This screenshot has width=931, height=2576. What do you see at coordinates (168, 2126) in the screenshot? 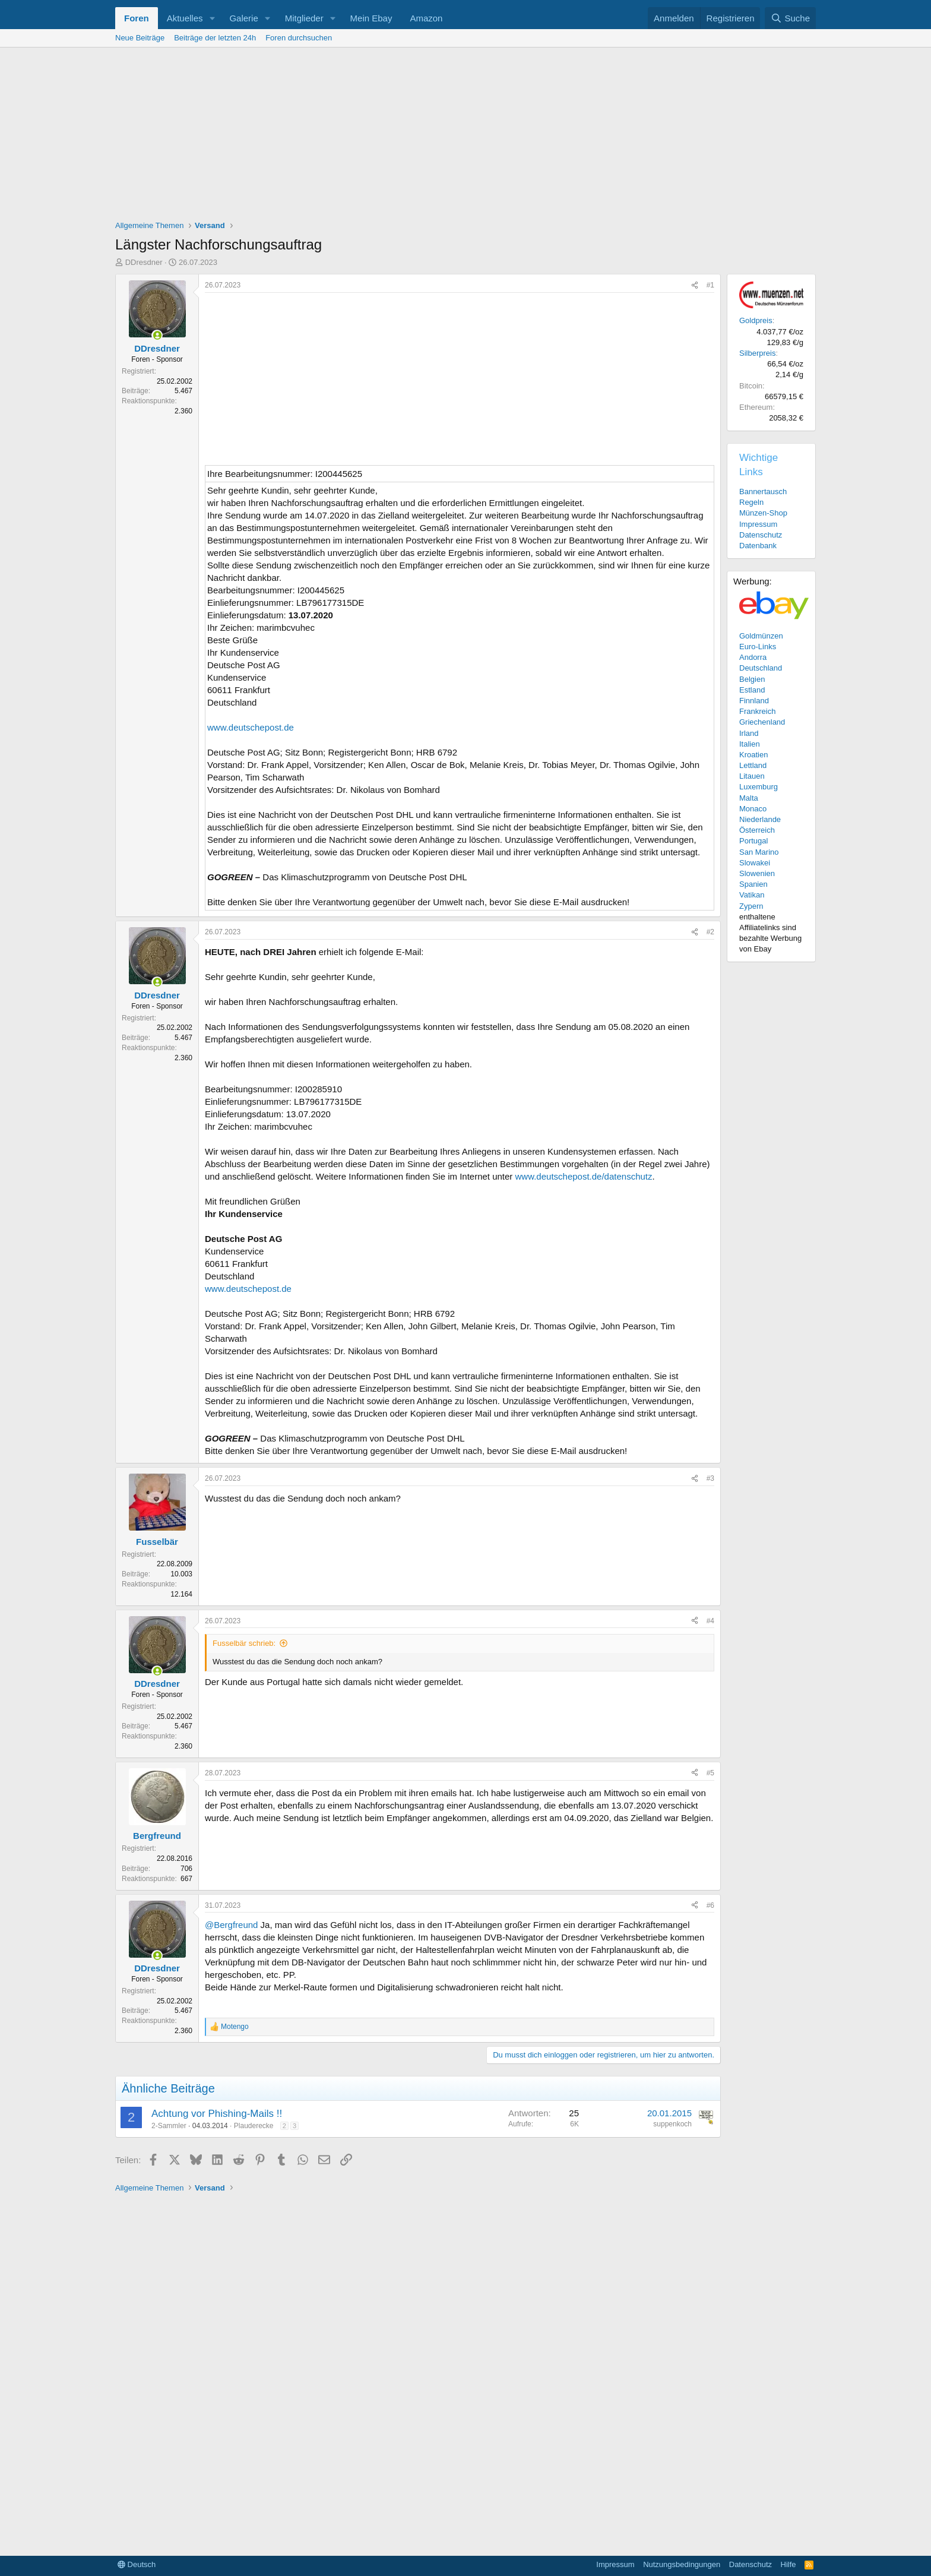
I see `2-Sammler` at bounding box center [168, 2126].